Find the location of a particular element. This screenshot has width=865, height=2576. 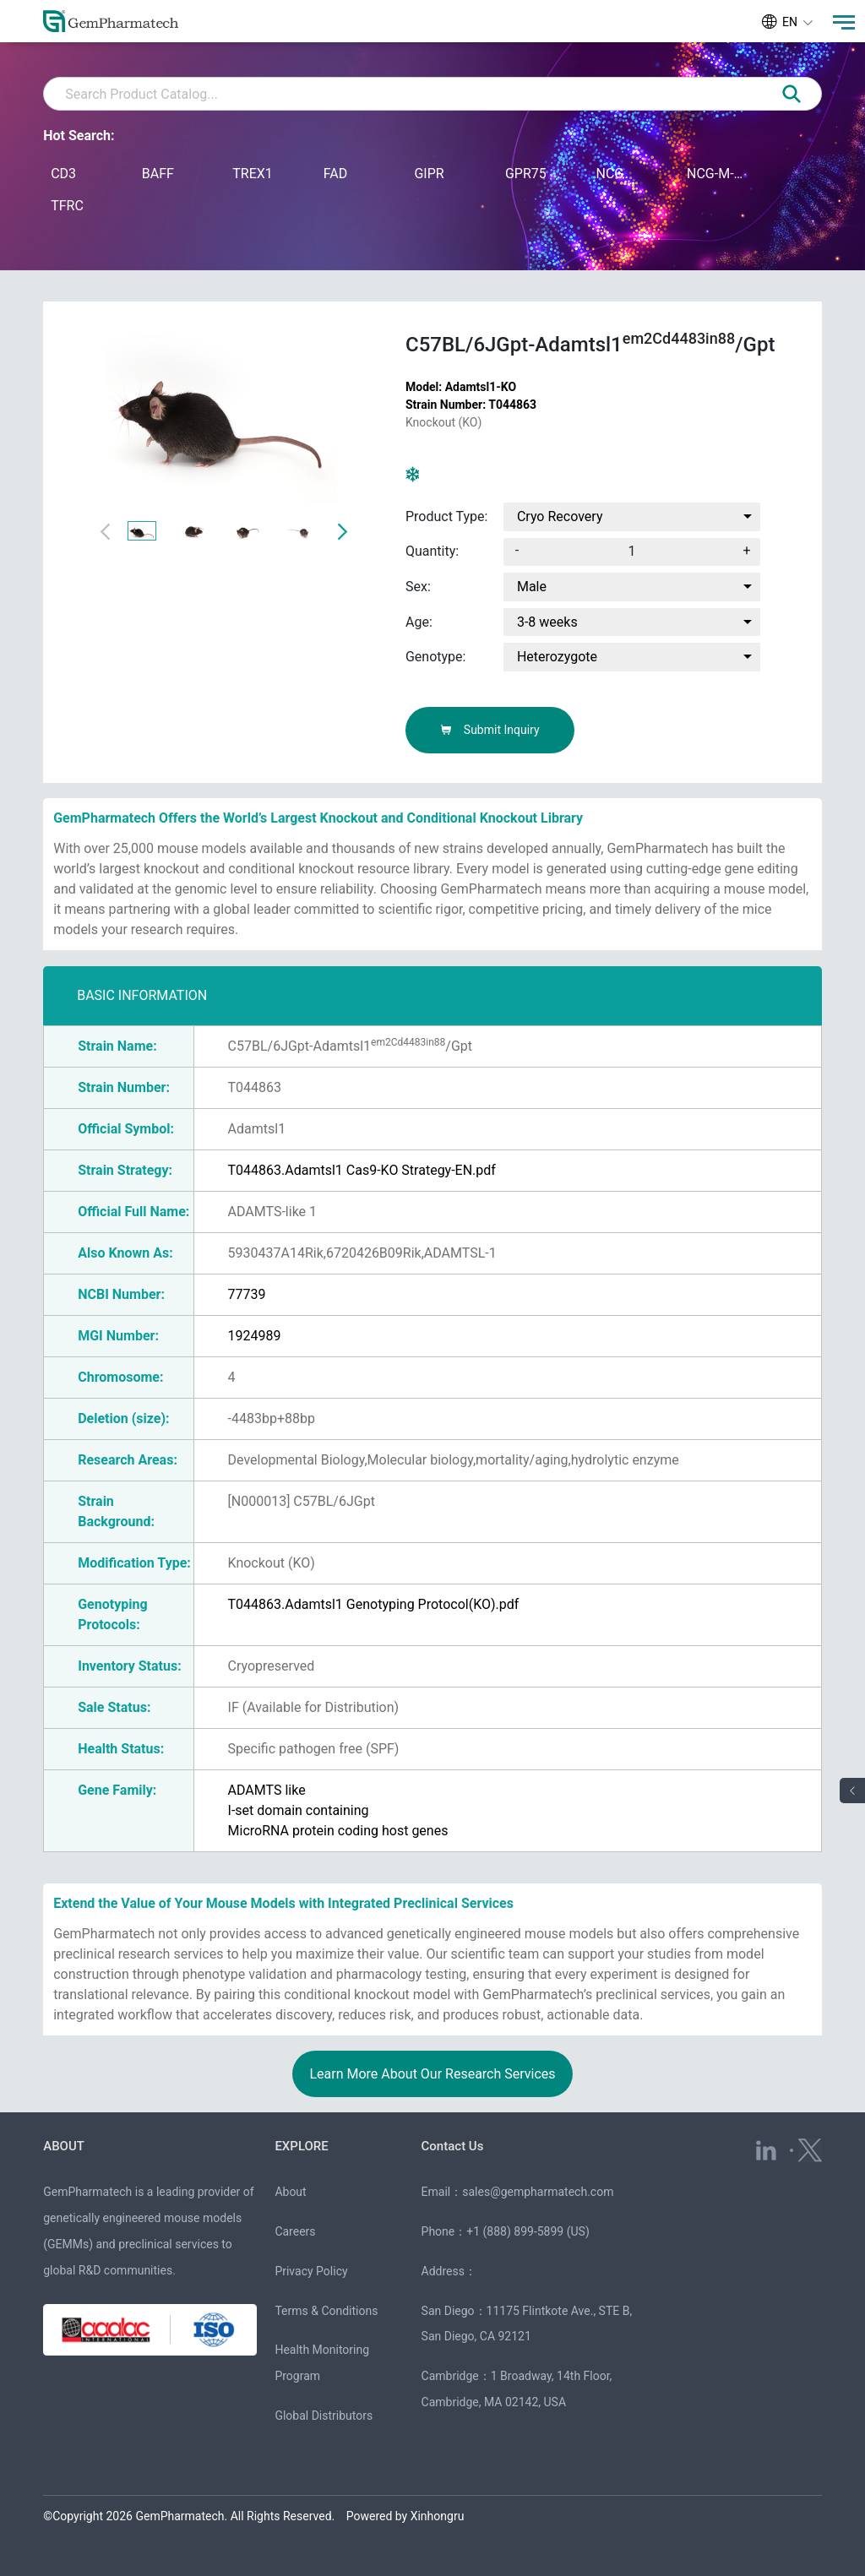

GPR75 is located at coordinates (526, 174).